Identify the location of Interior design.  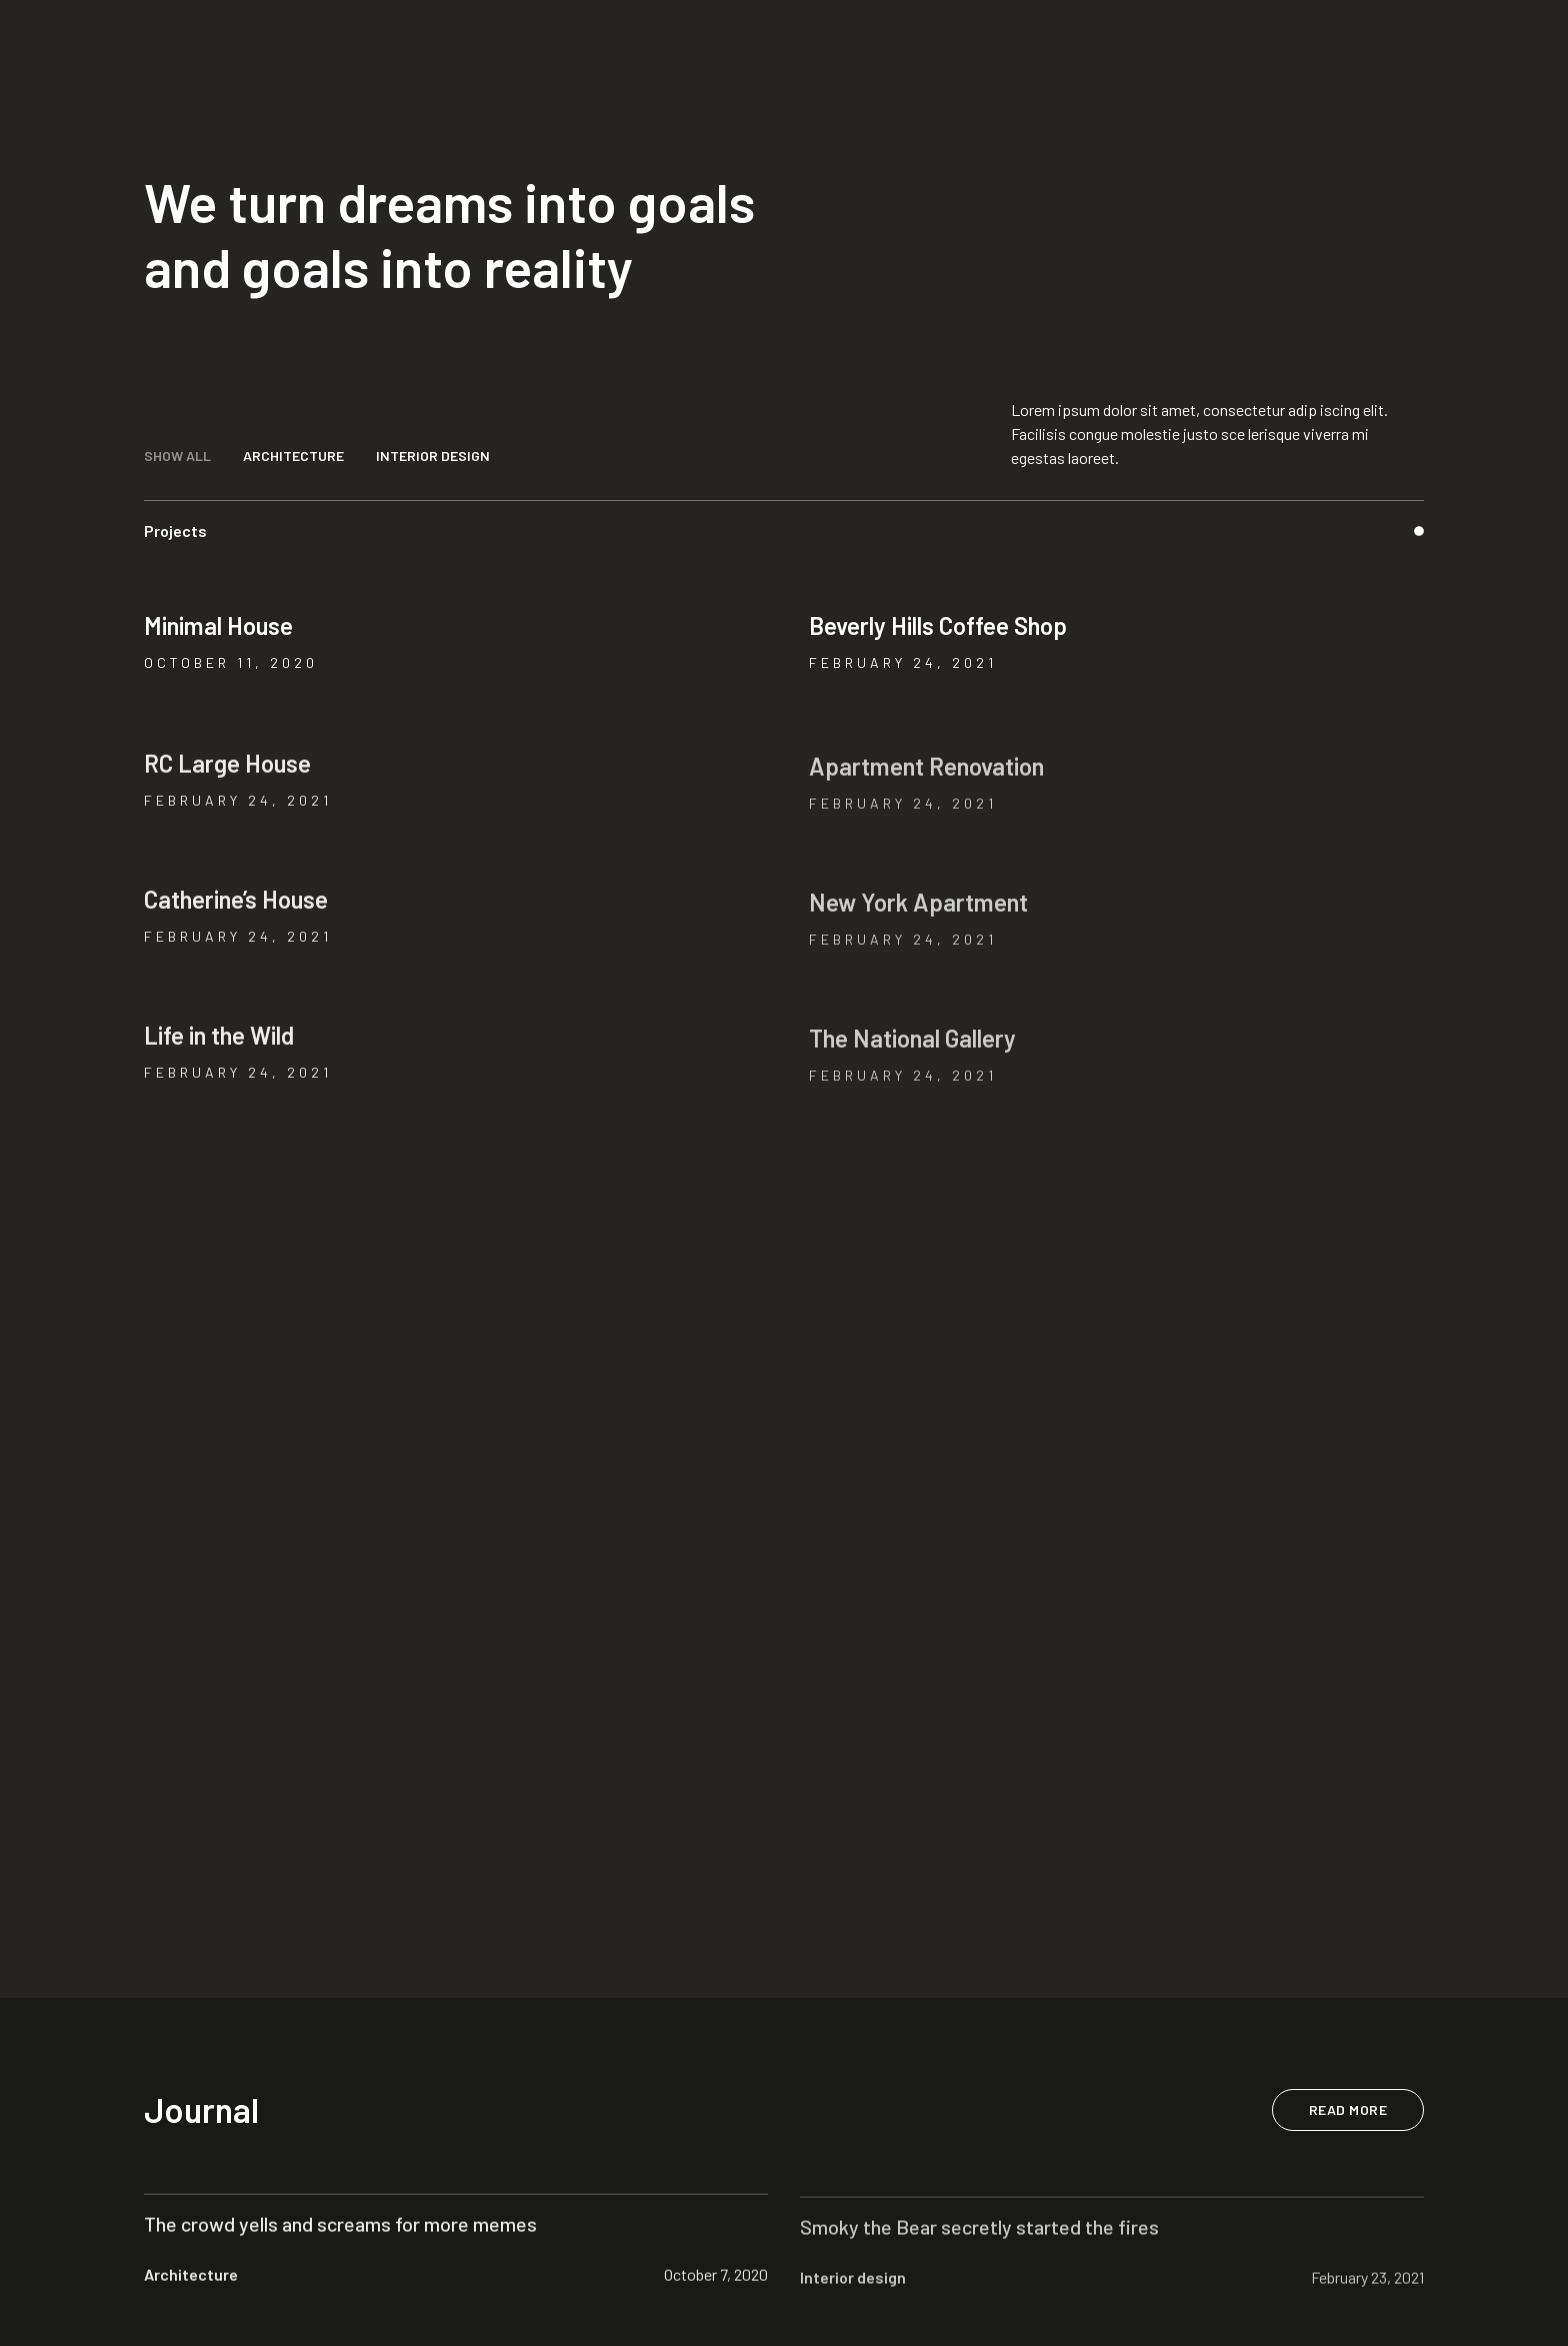
(853, 2289).